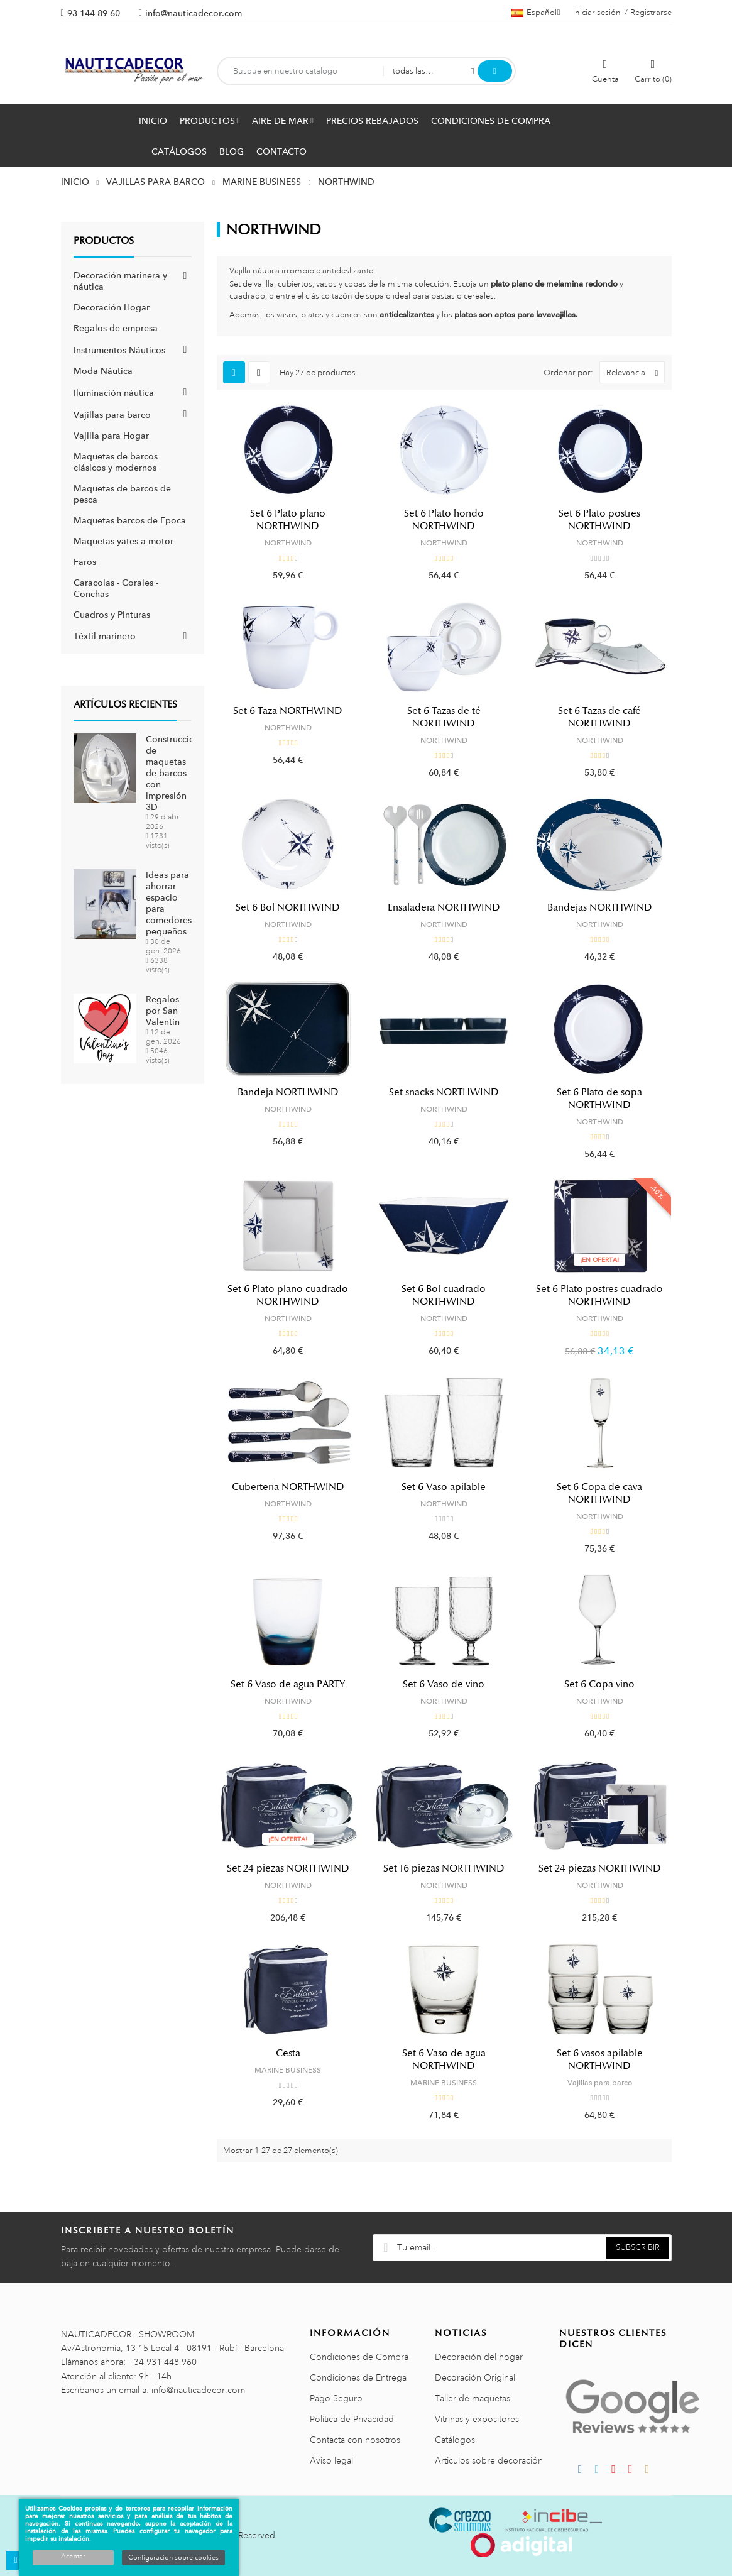 Image resolution: width=732 pixels, height=2576 pixels. I want to click on Cuadros y Pinturas, so click(112, 614).